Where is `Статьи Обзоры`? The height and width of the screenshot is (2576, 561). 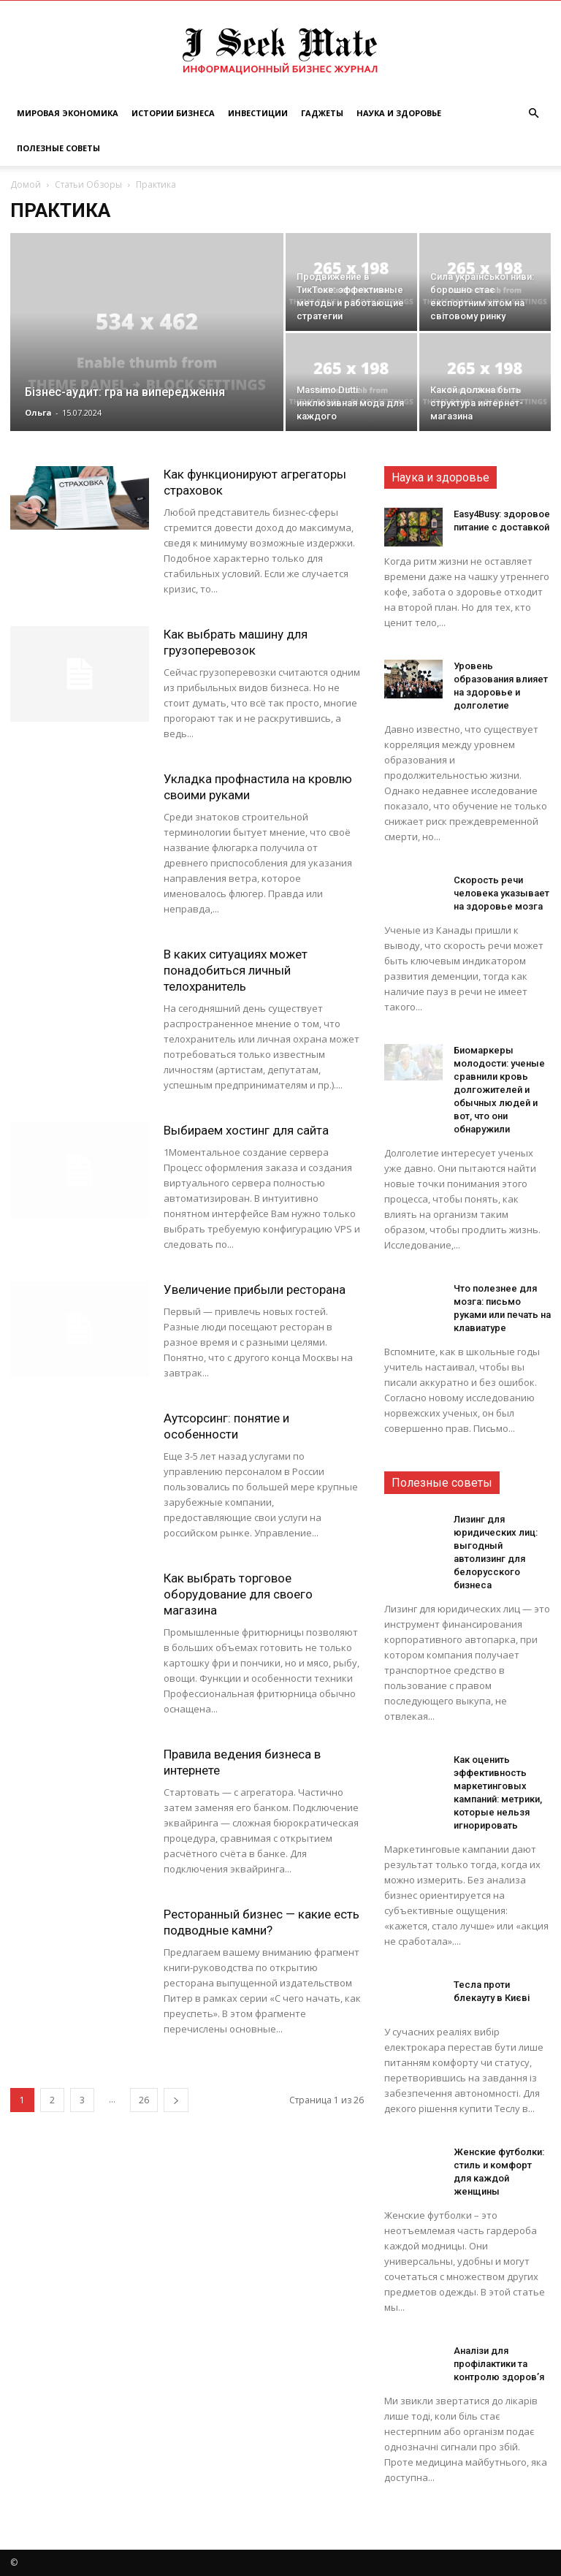 Статьи Обзоры is located at coordinates (88, 184).